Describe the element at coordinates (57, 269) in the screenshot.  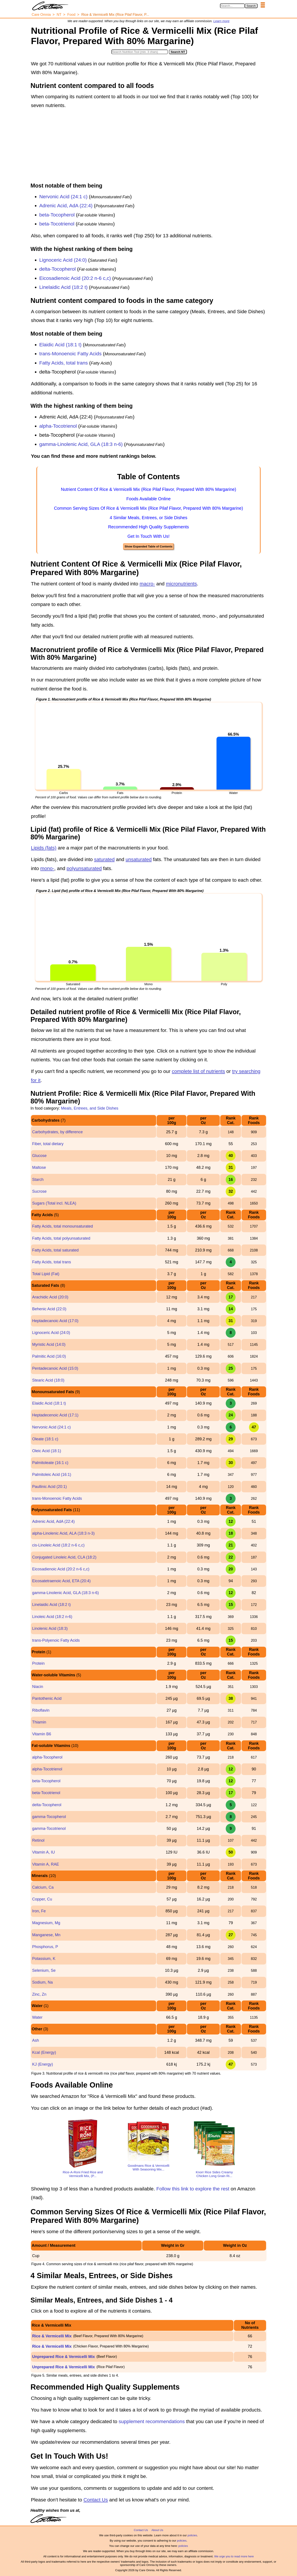
I see `delta-Tocopherol` at that location.